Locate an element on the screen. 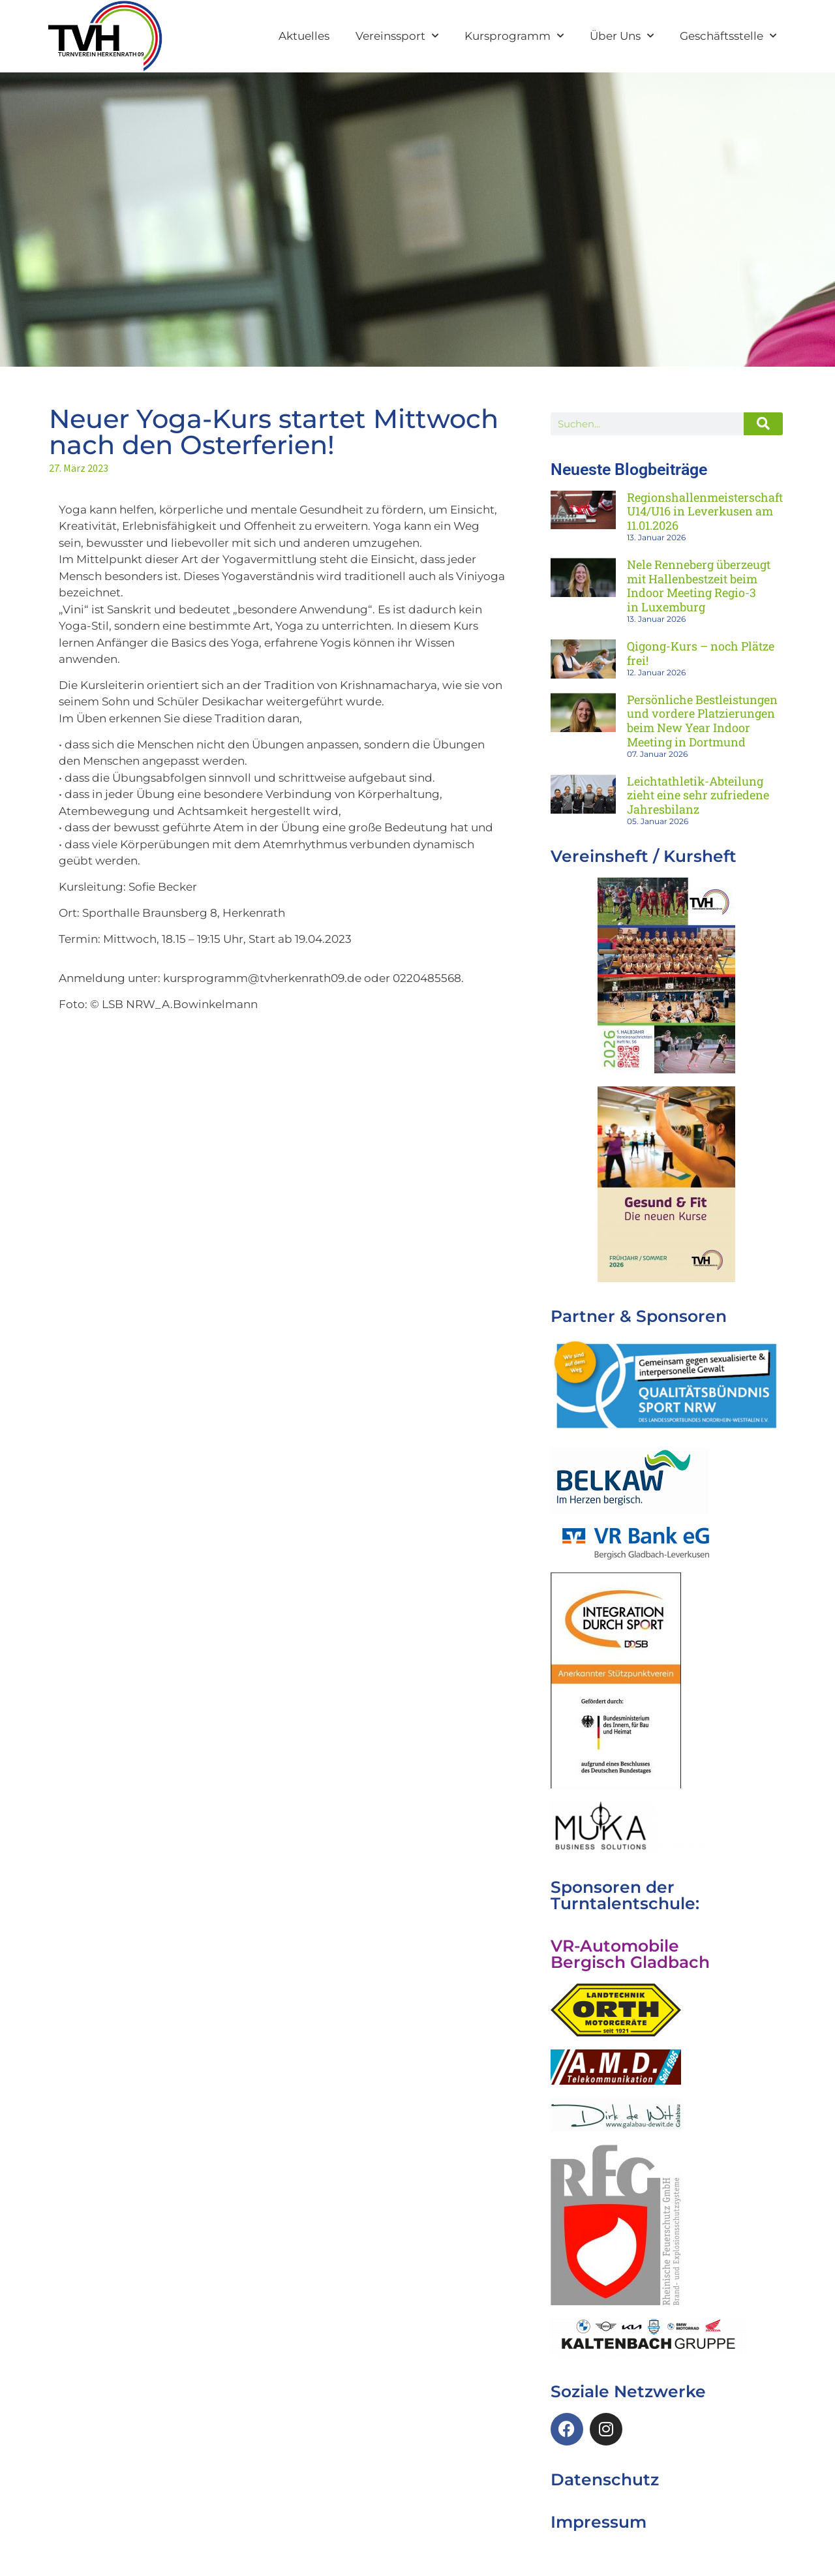  Regionshallenmeisterschaften U14/U16 in Leverkusen am 11.01.2026 is located at coordinates (712, 511).